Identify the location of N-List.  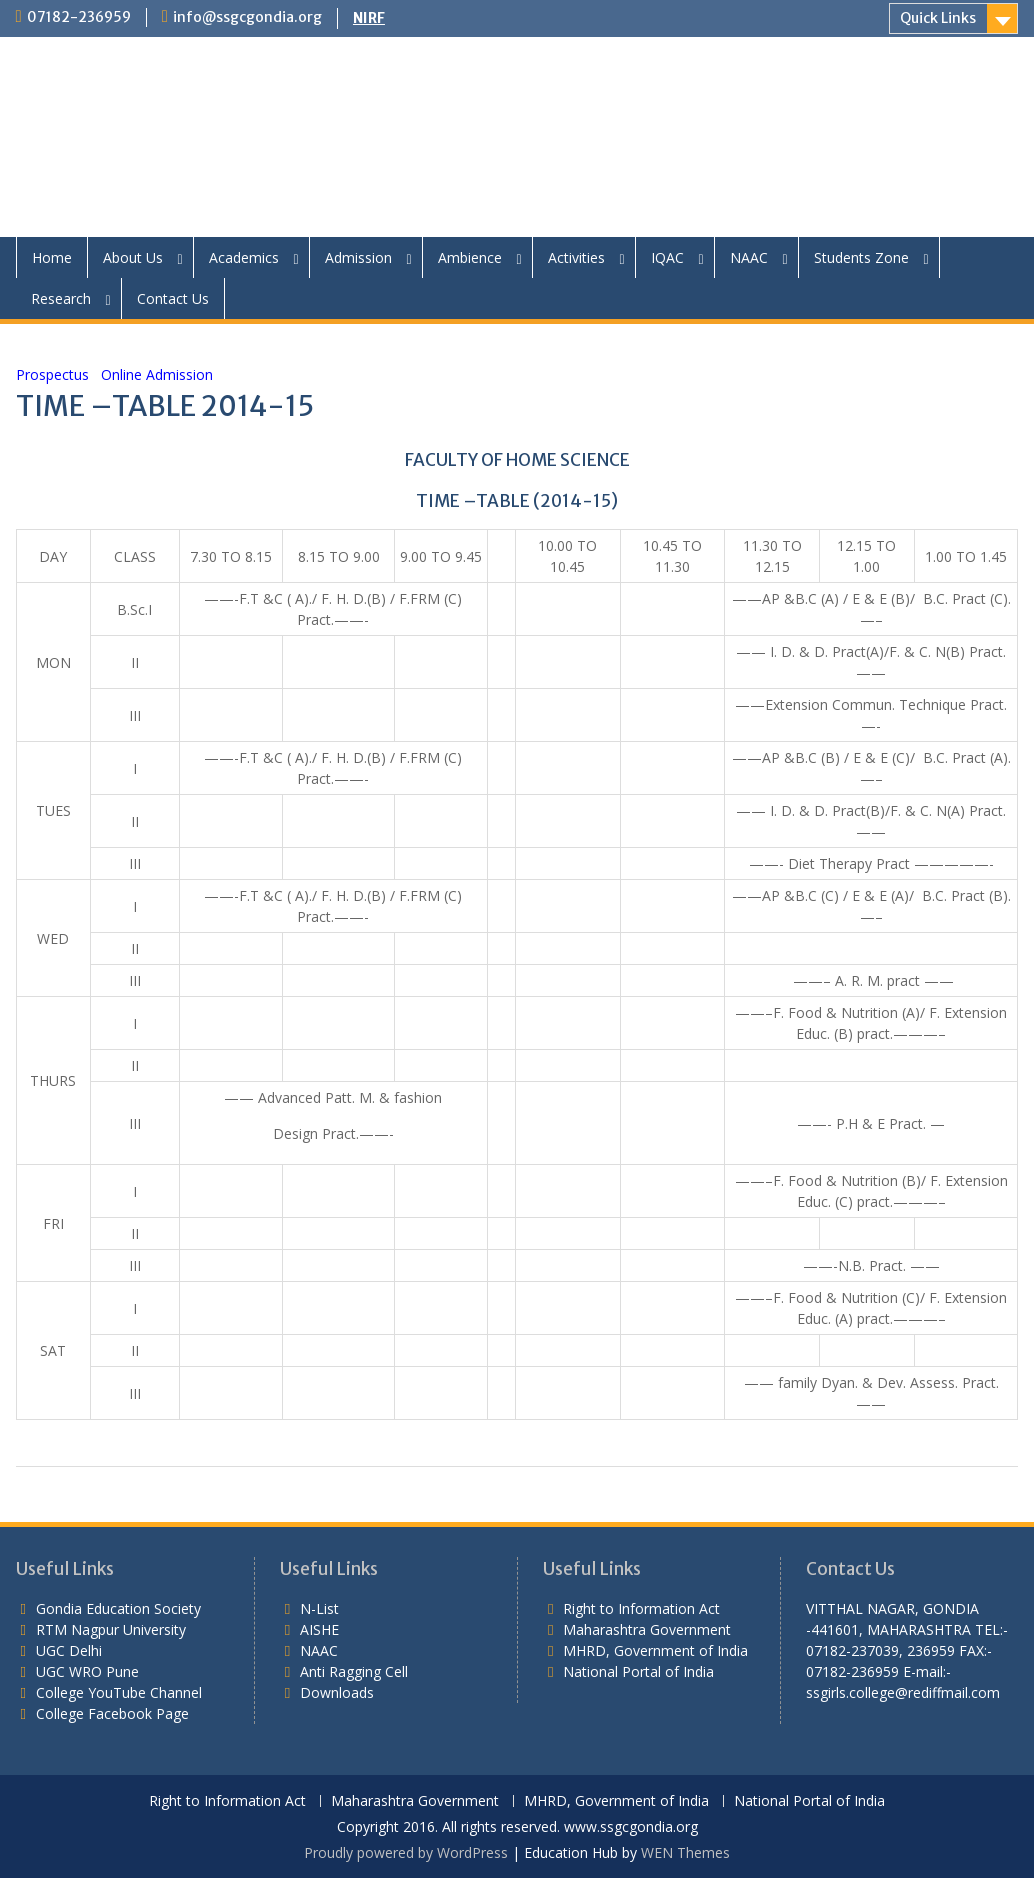
(319, 1608).